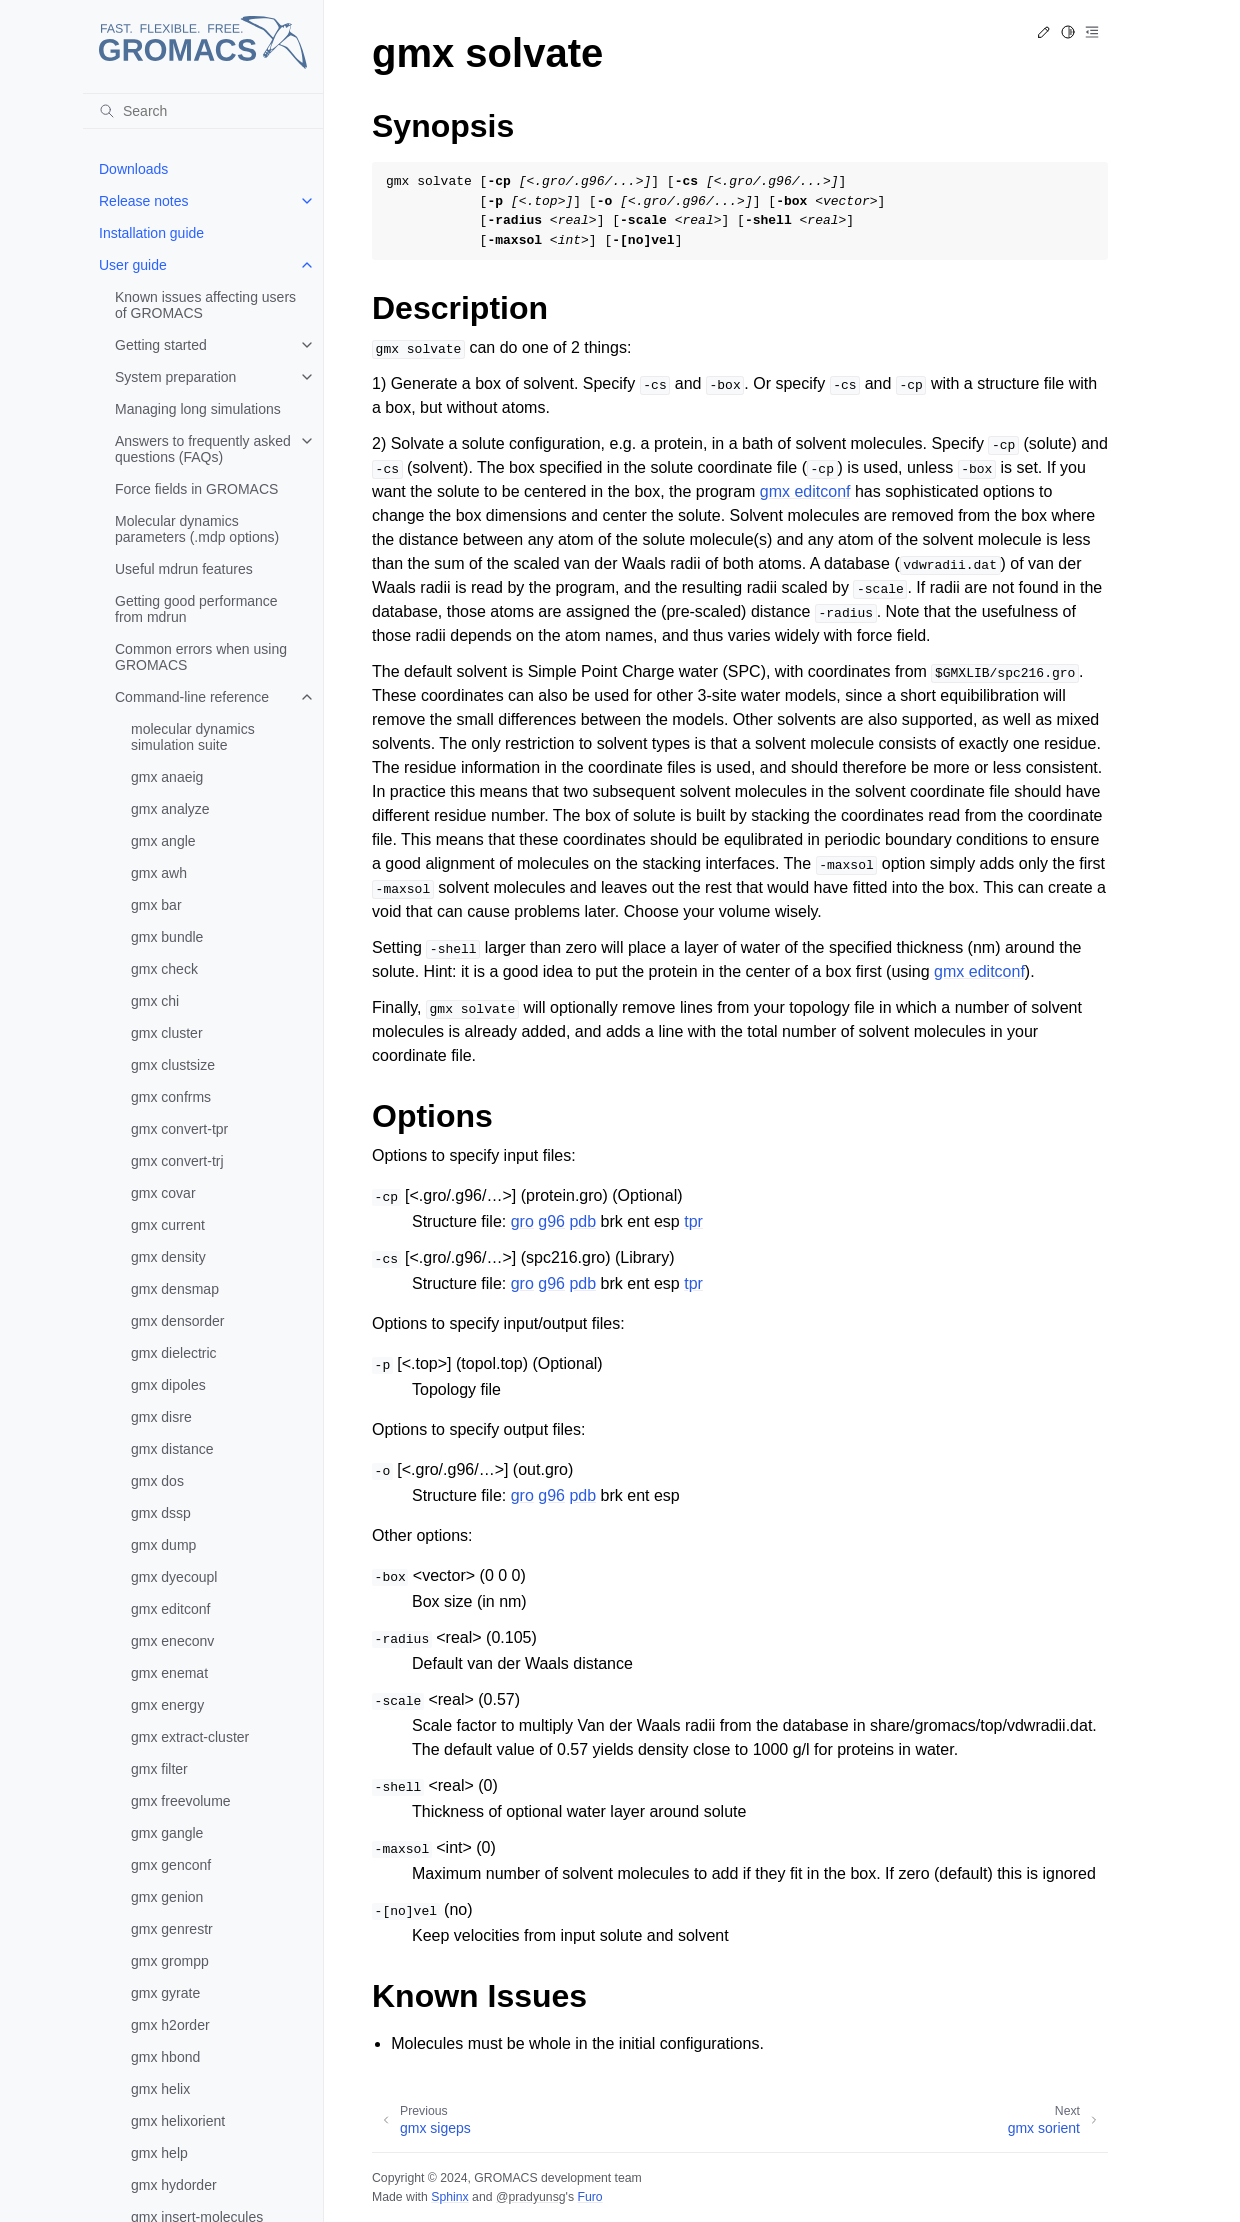  I want to click on gmx awh, so click(159, 873).